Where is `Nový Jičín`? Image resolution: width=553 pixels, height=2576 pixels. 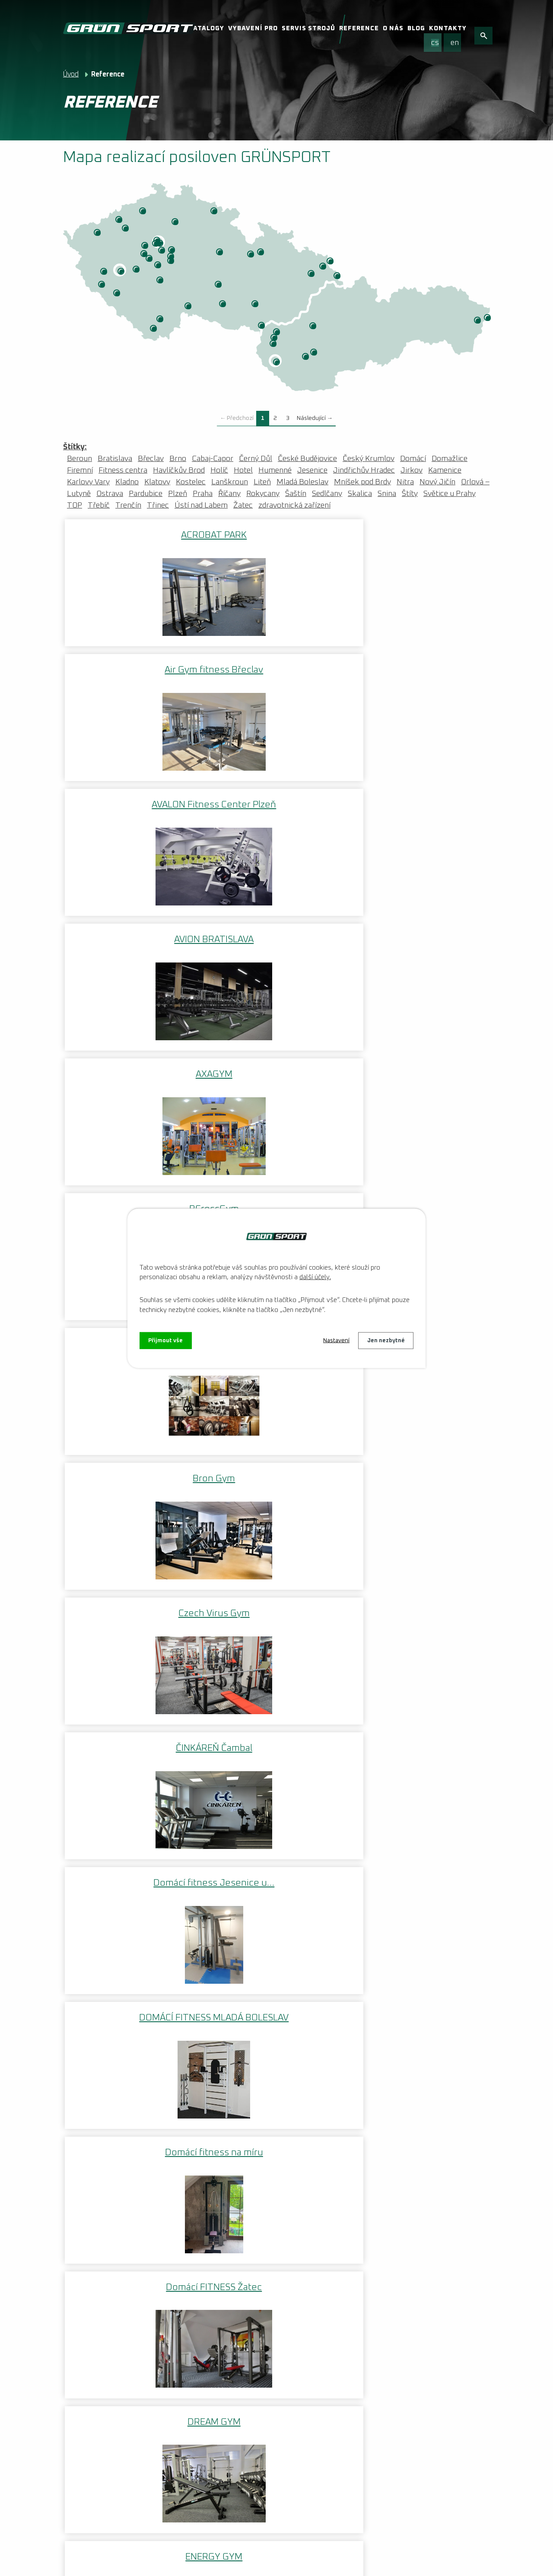
Nový Jičín is located at coordinates (312, 274).